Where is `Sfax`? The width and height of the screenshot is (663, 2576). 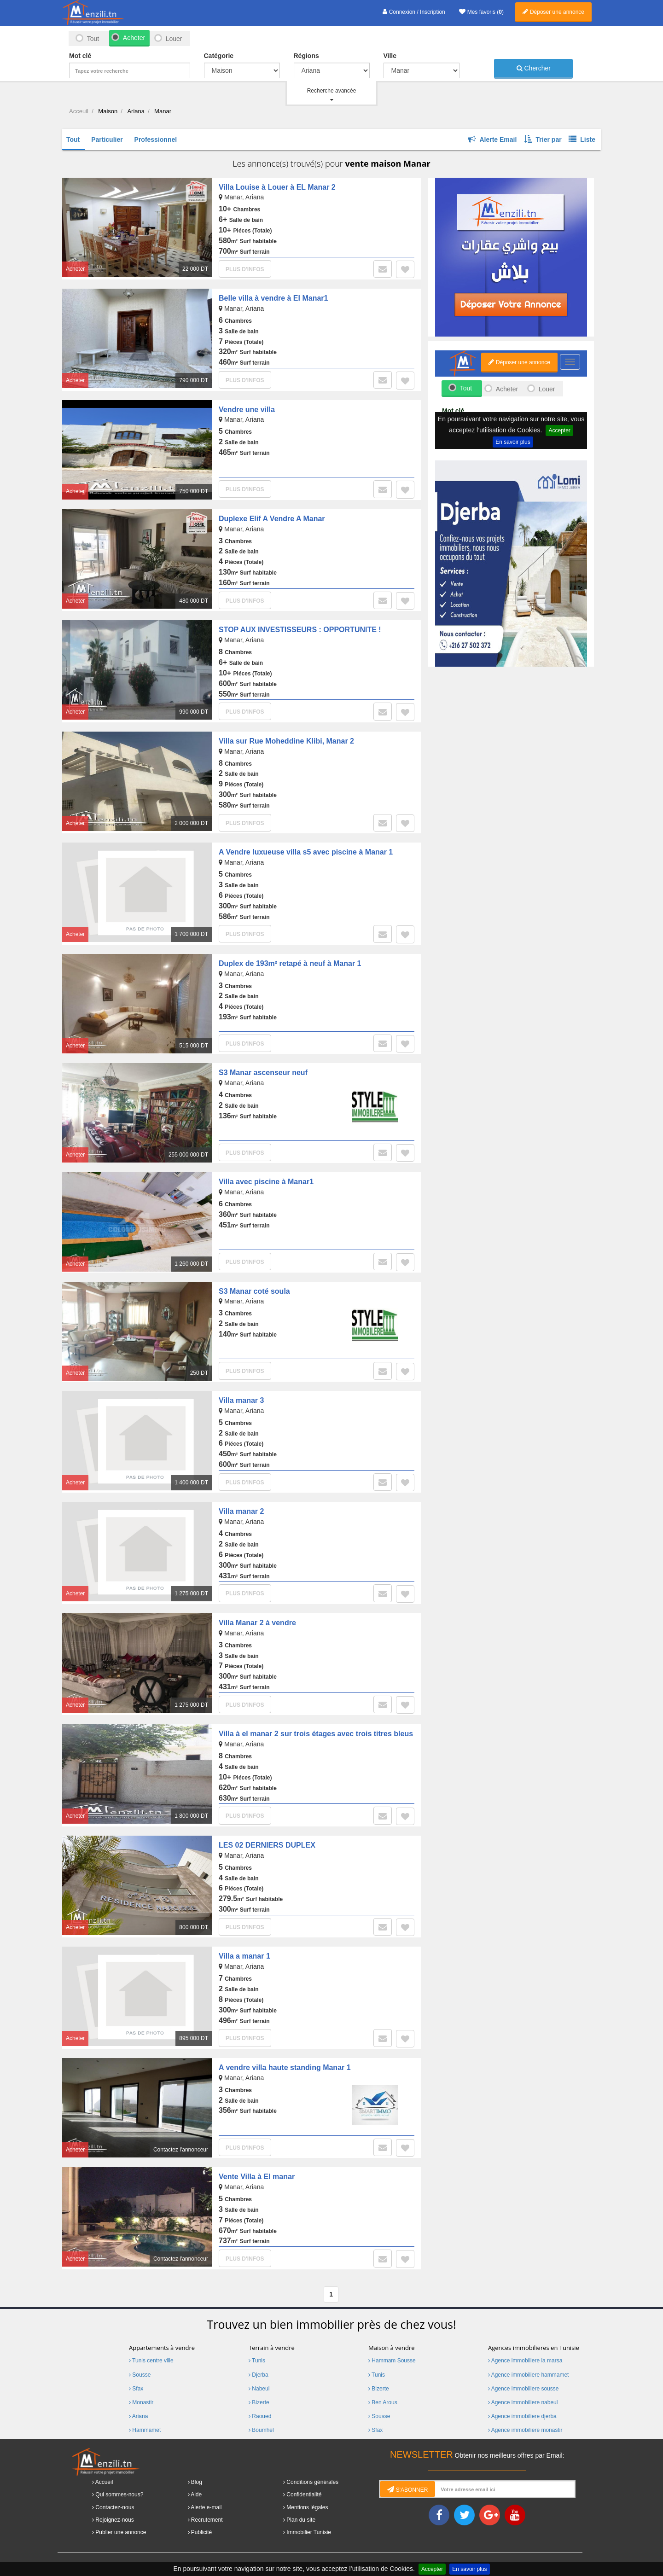
Sfax is located at coordinates (136, 2388).